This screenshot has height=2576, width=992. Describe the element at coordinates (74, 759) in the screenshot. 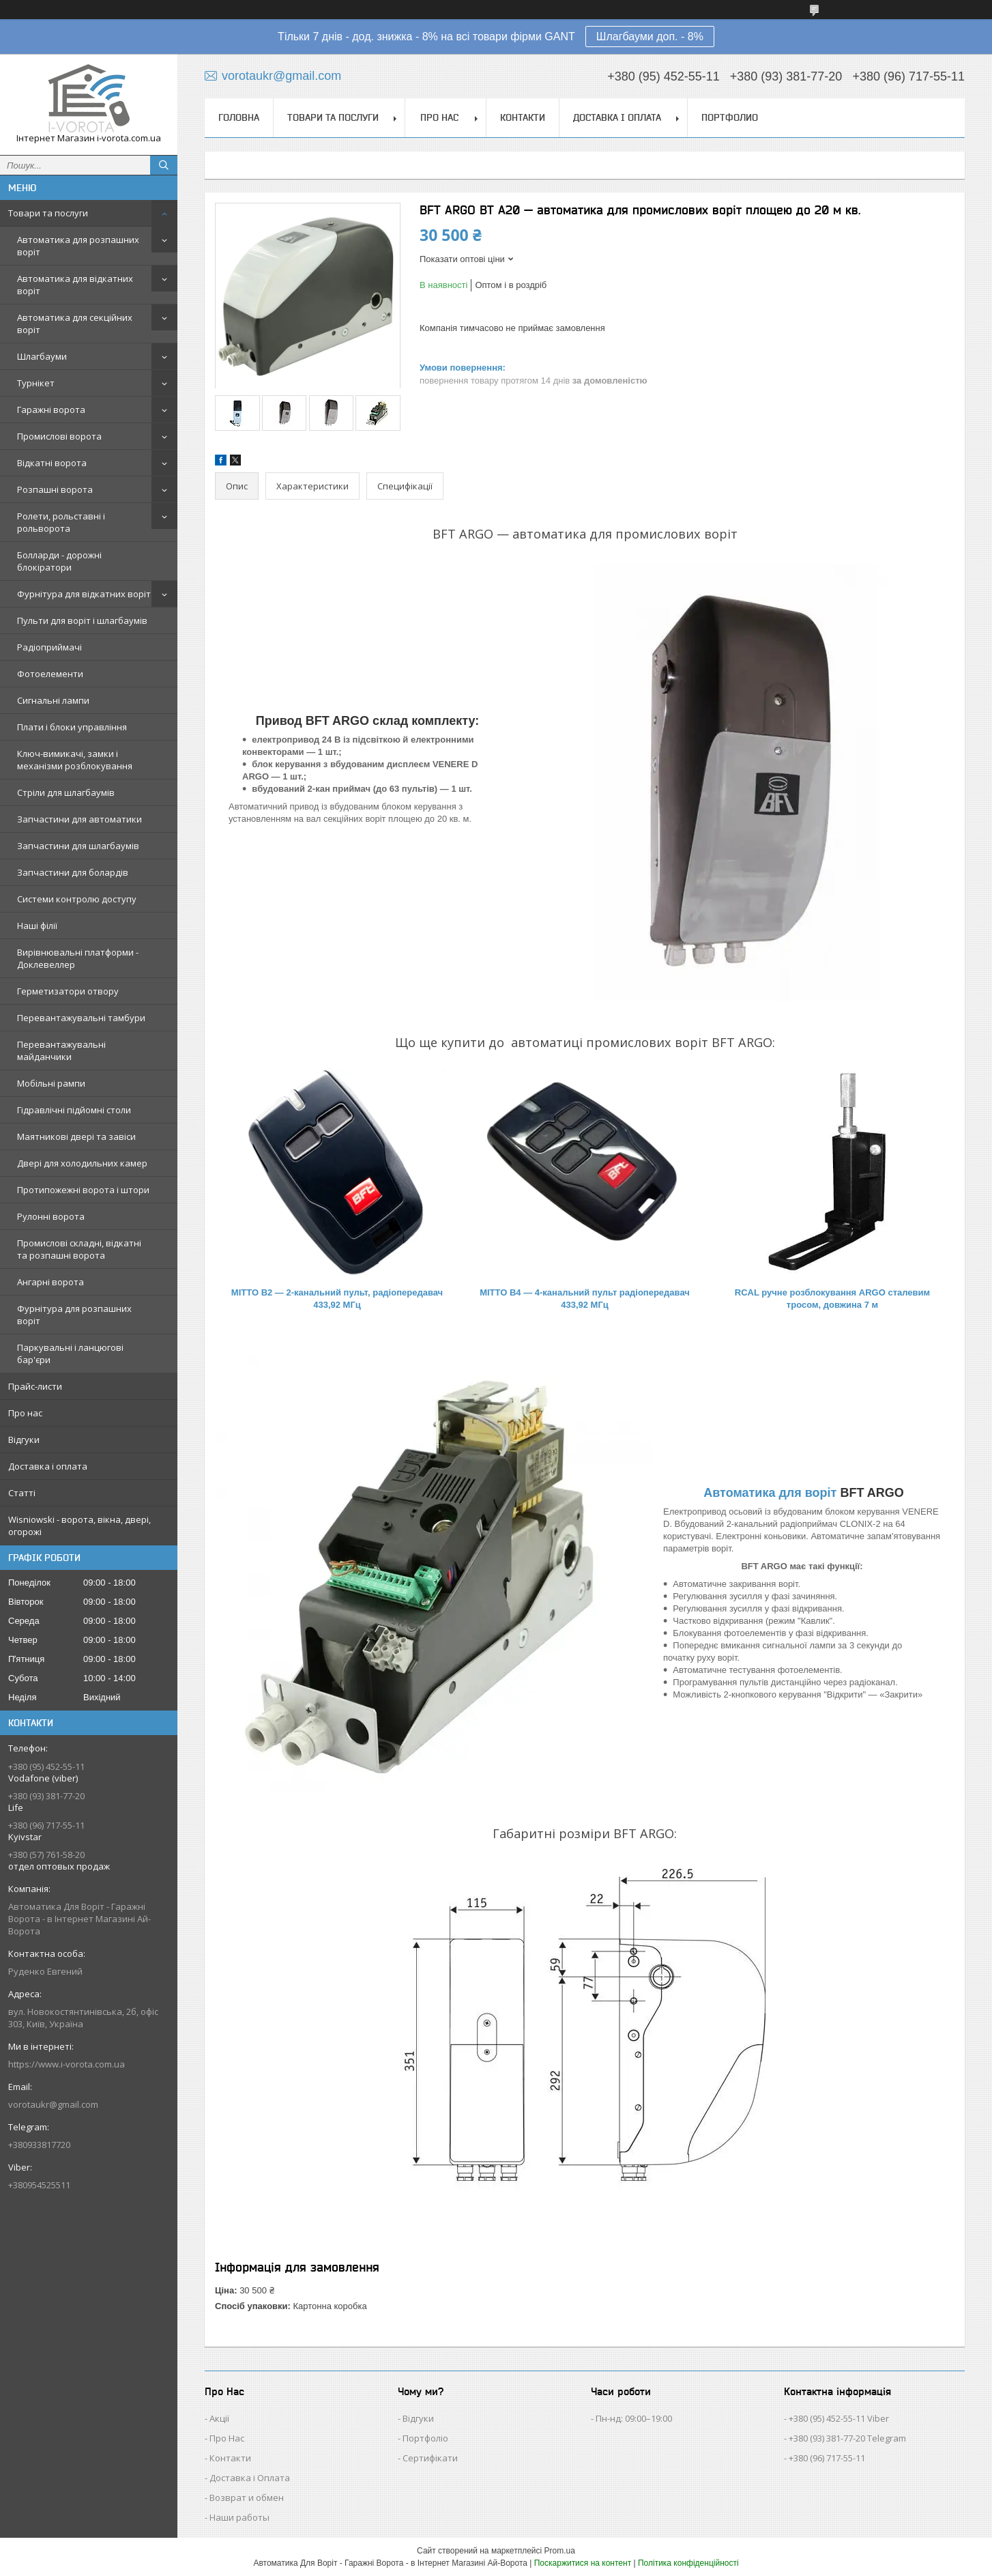

I see `Ключ-вимикачі, замки і механізми розблокування` at that location.